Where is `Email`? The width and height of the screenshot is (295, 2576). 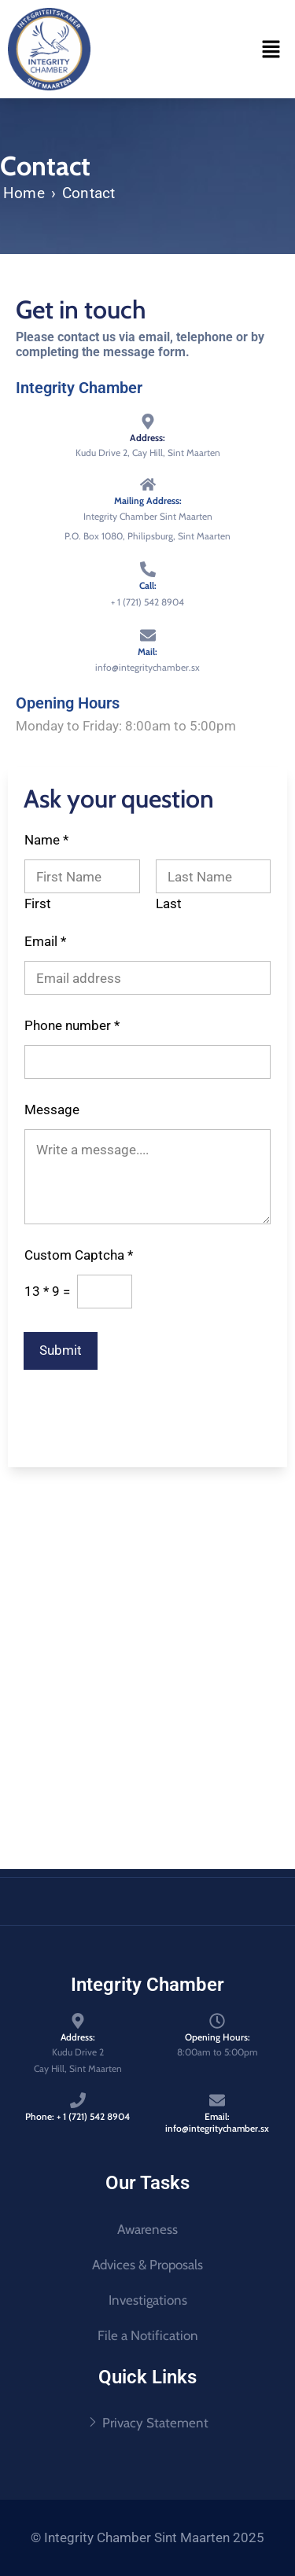
Email is located at coordinates (45, 941).